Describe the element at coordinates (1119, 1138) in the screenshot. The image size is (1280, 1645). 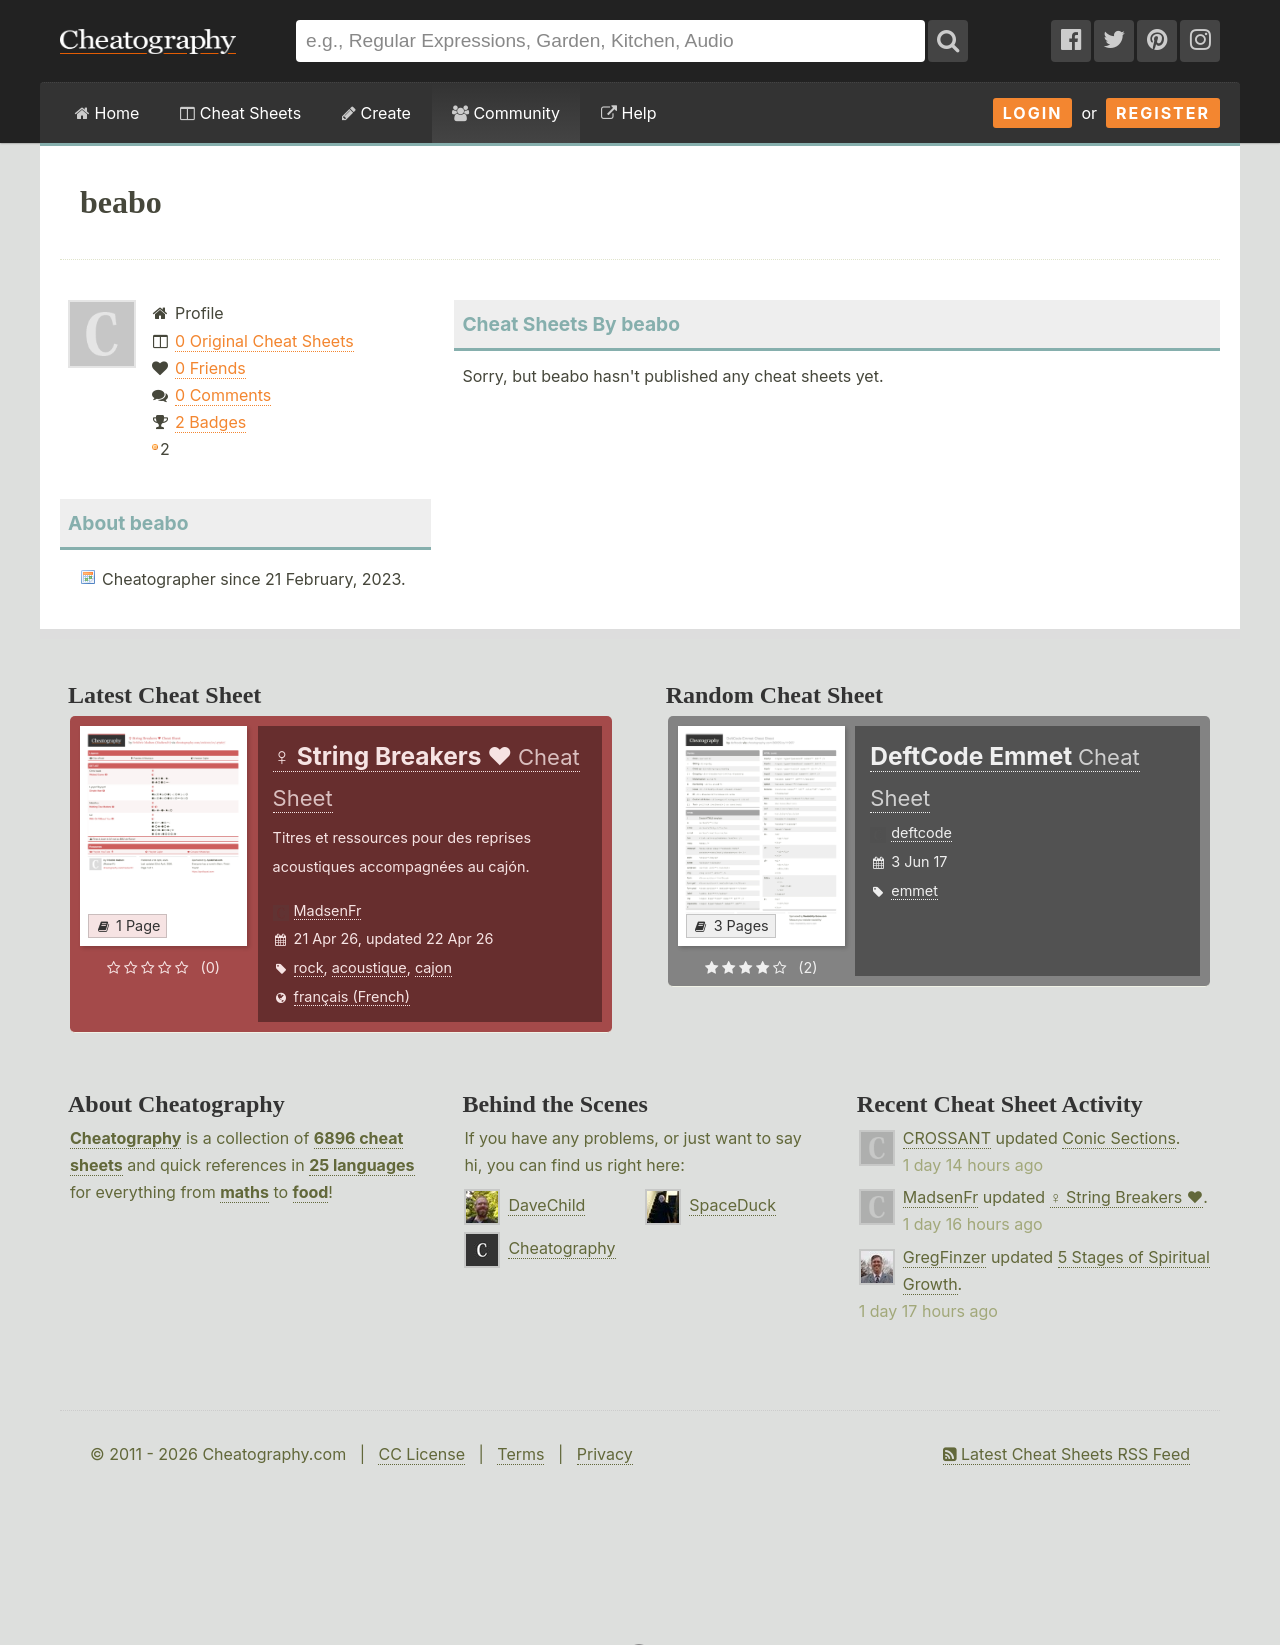
I see `Conic Sections` at that location.